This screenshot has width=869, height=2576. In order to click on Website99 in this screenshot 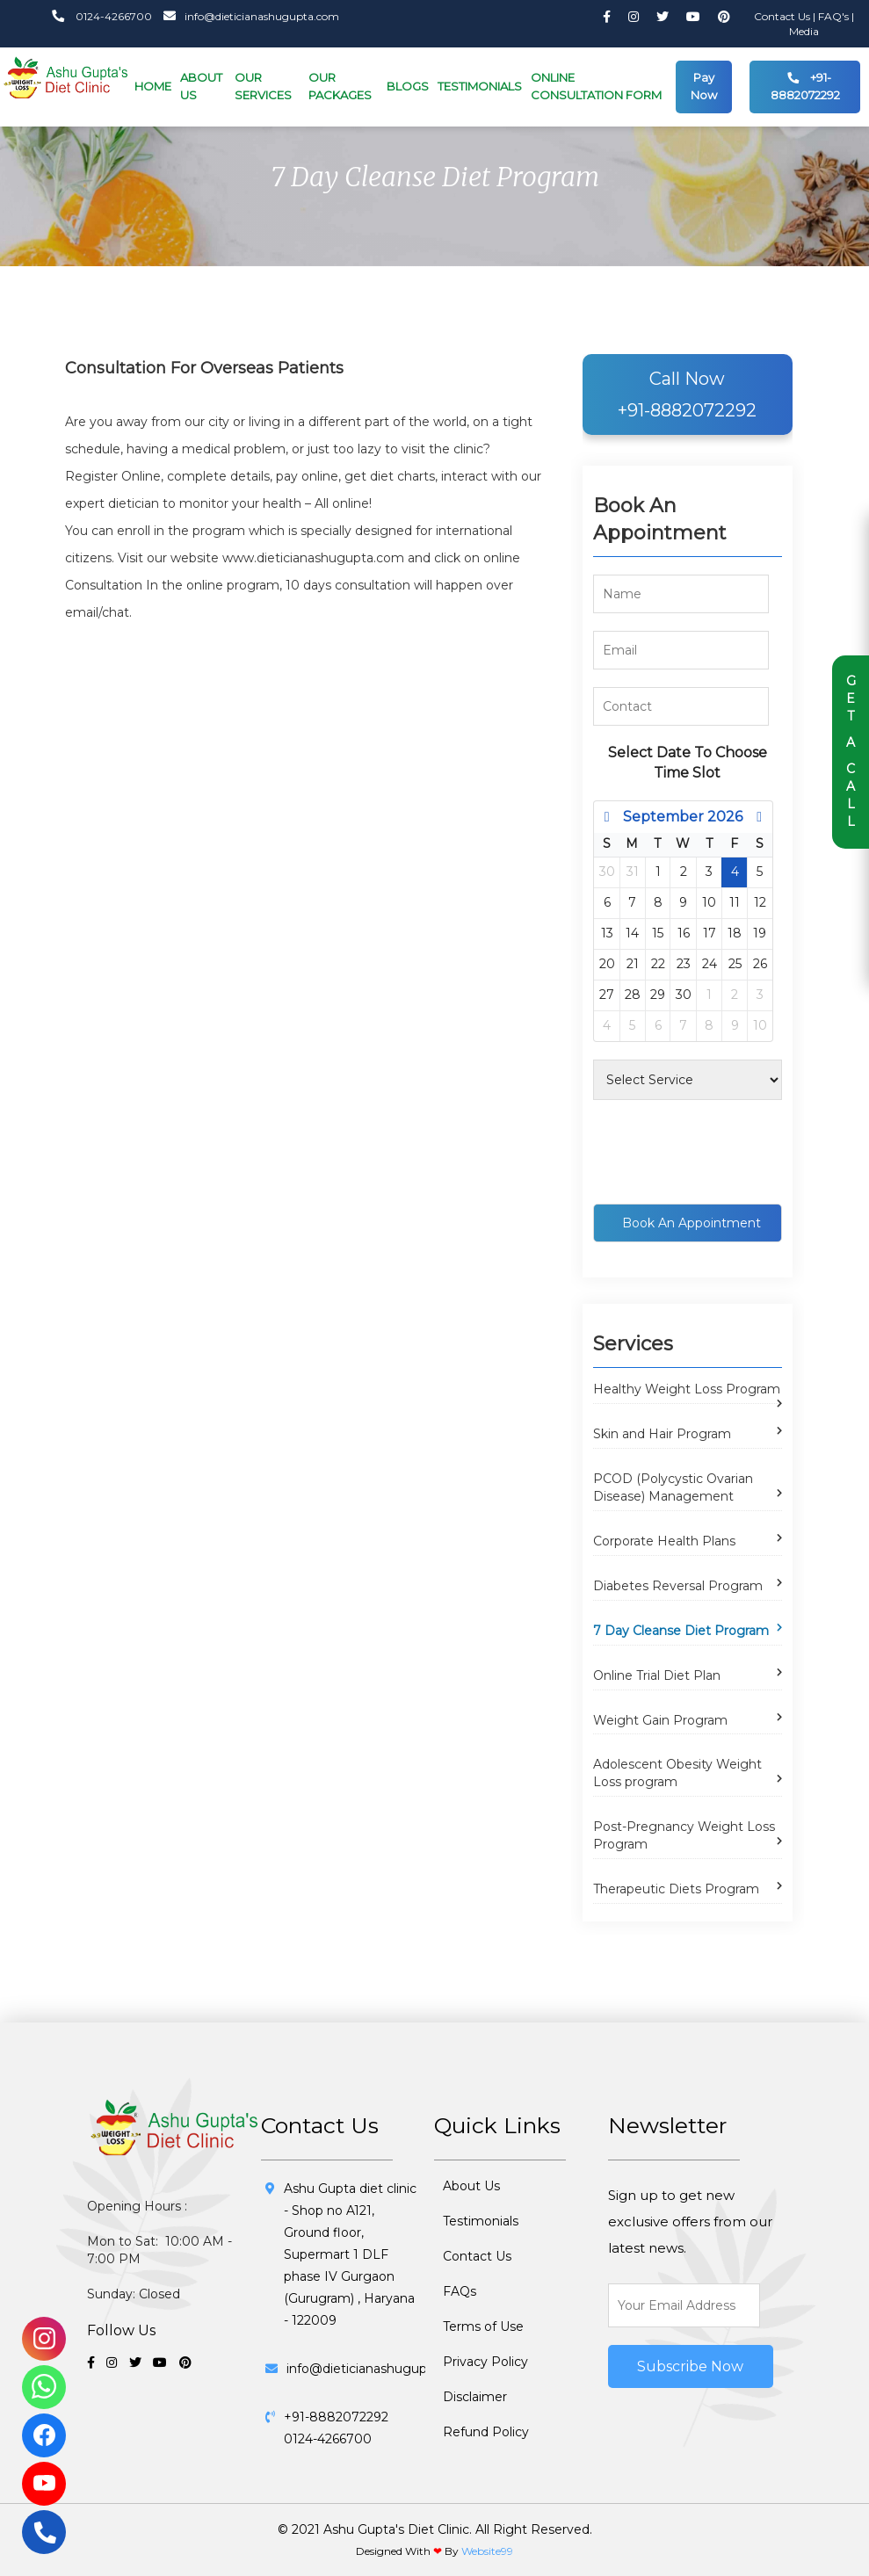, I will do `click(487, 2551)`.